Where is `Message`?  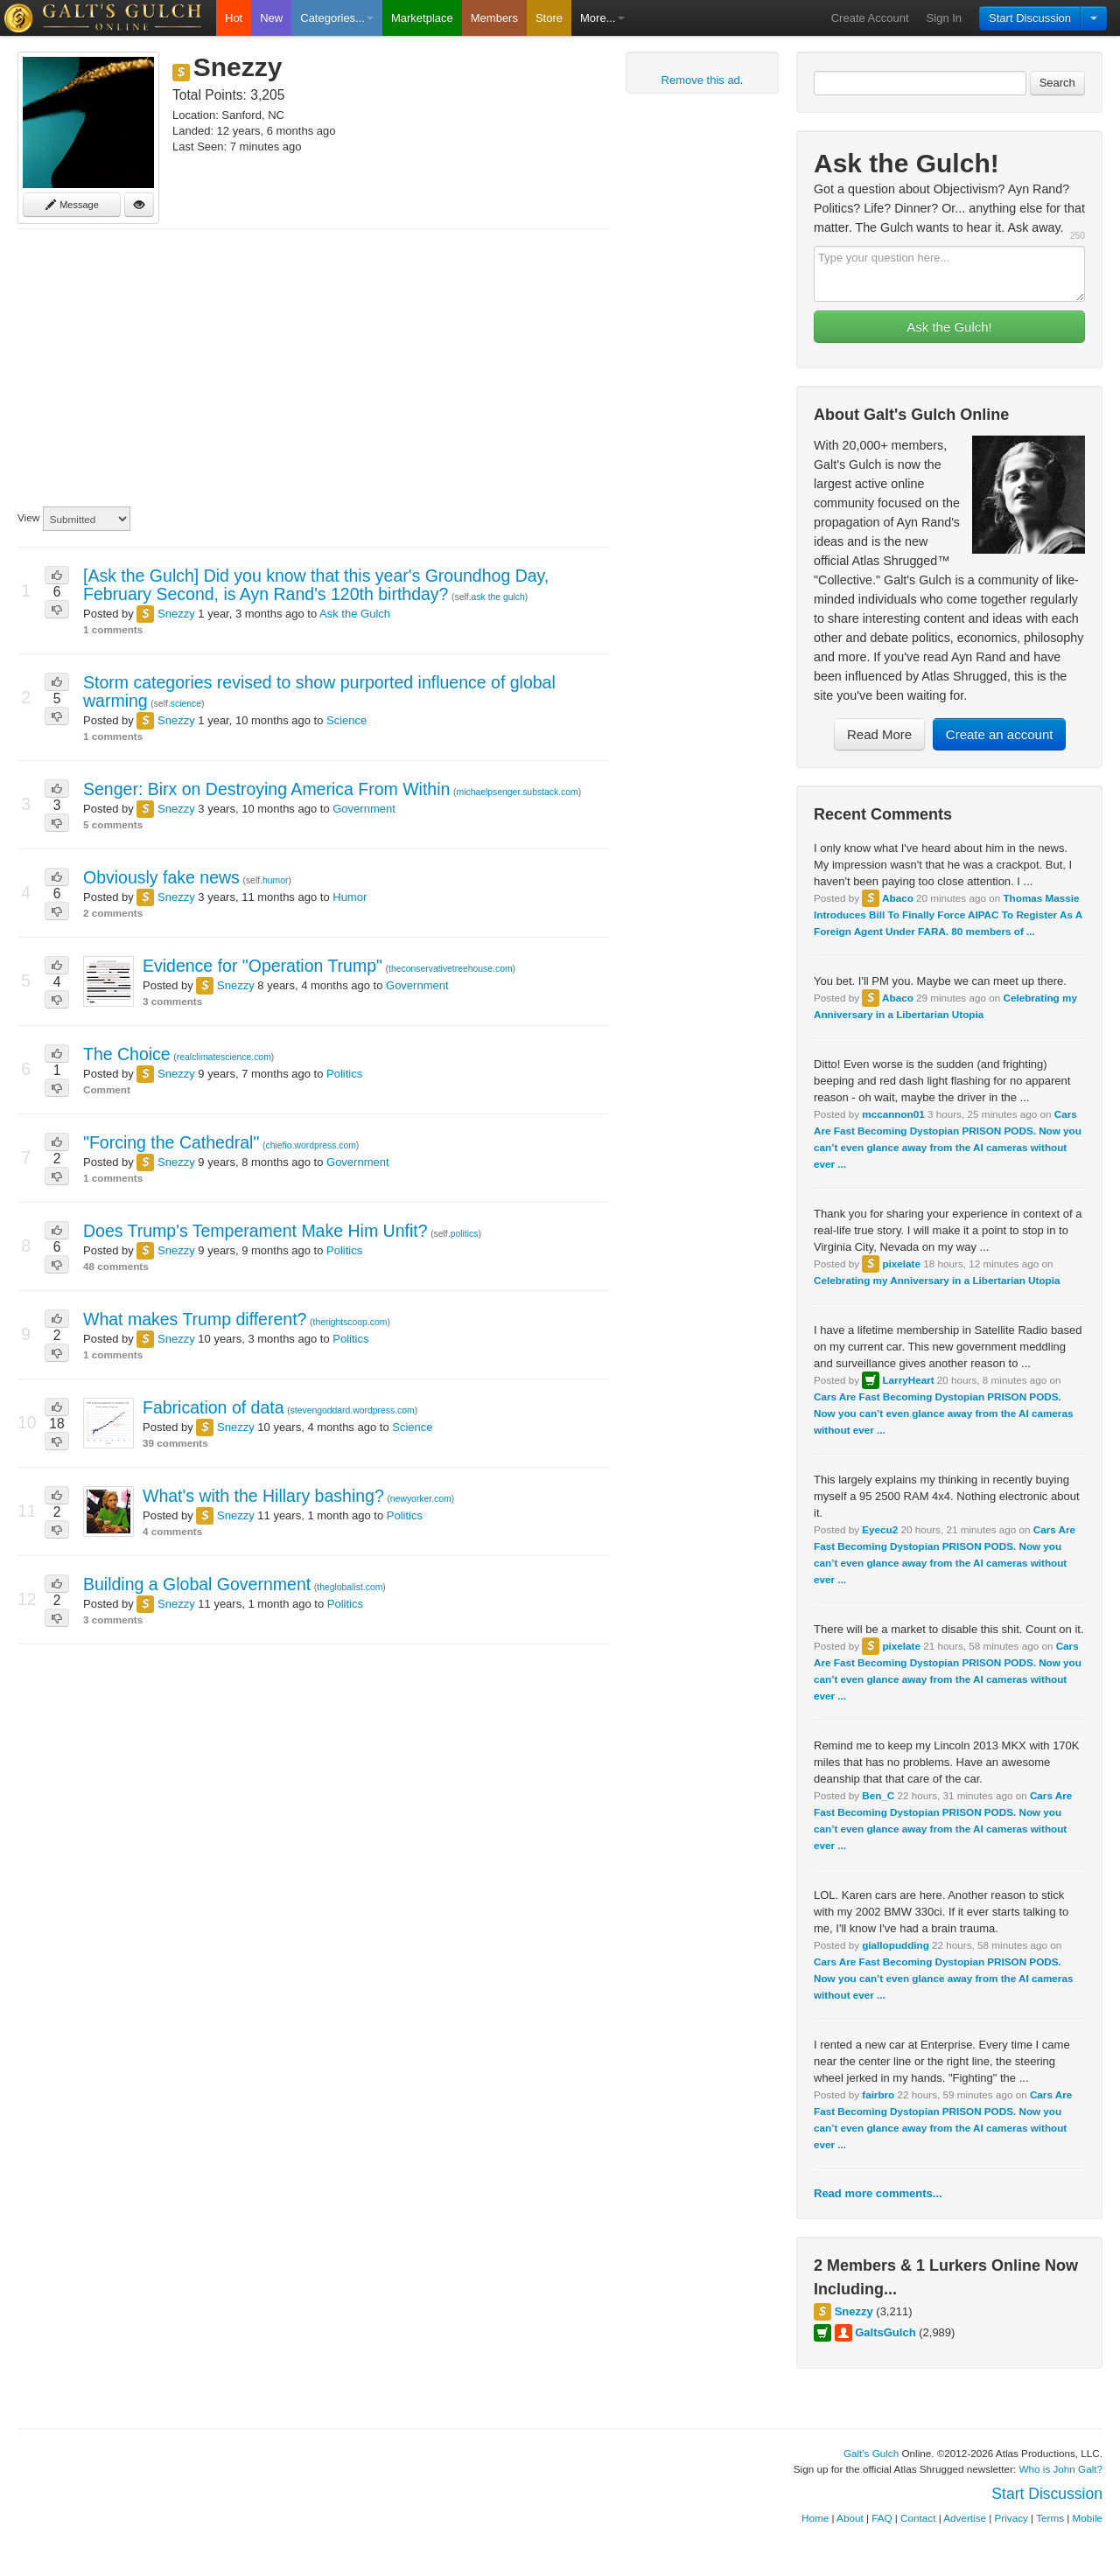 Message is located at coordinates (72, 205).